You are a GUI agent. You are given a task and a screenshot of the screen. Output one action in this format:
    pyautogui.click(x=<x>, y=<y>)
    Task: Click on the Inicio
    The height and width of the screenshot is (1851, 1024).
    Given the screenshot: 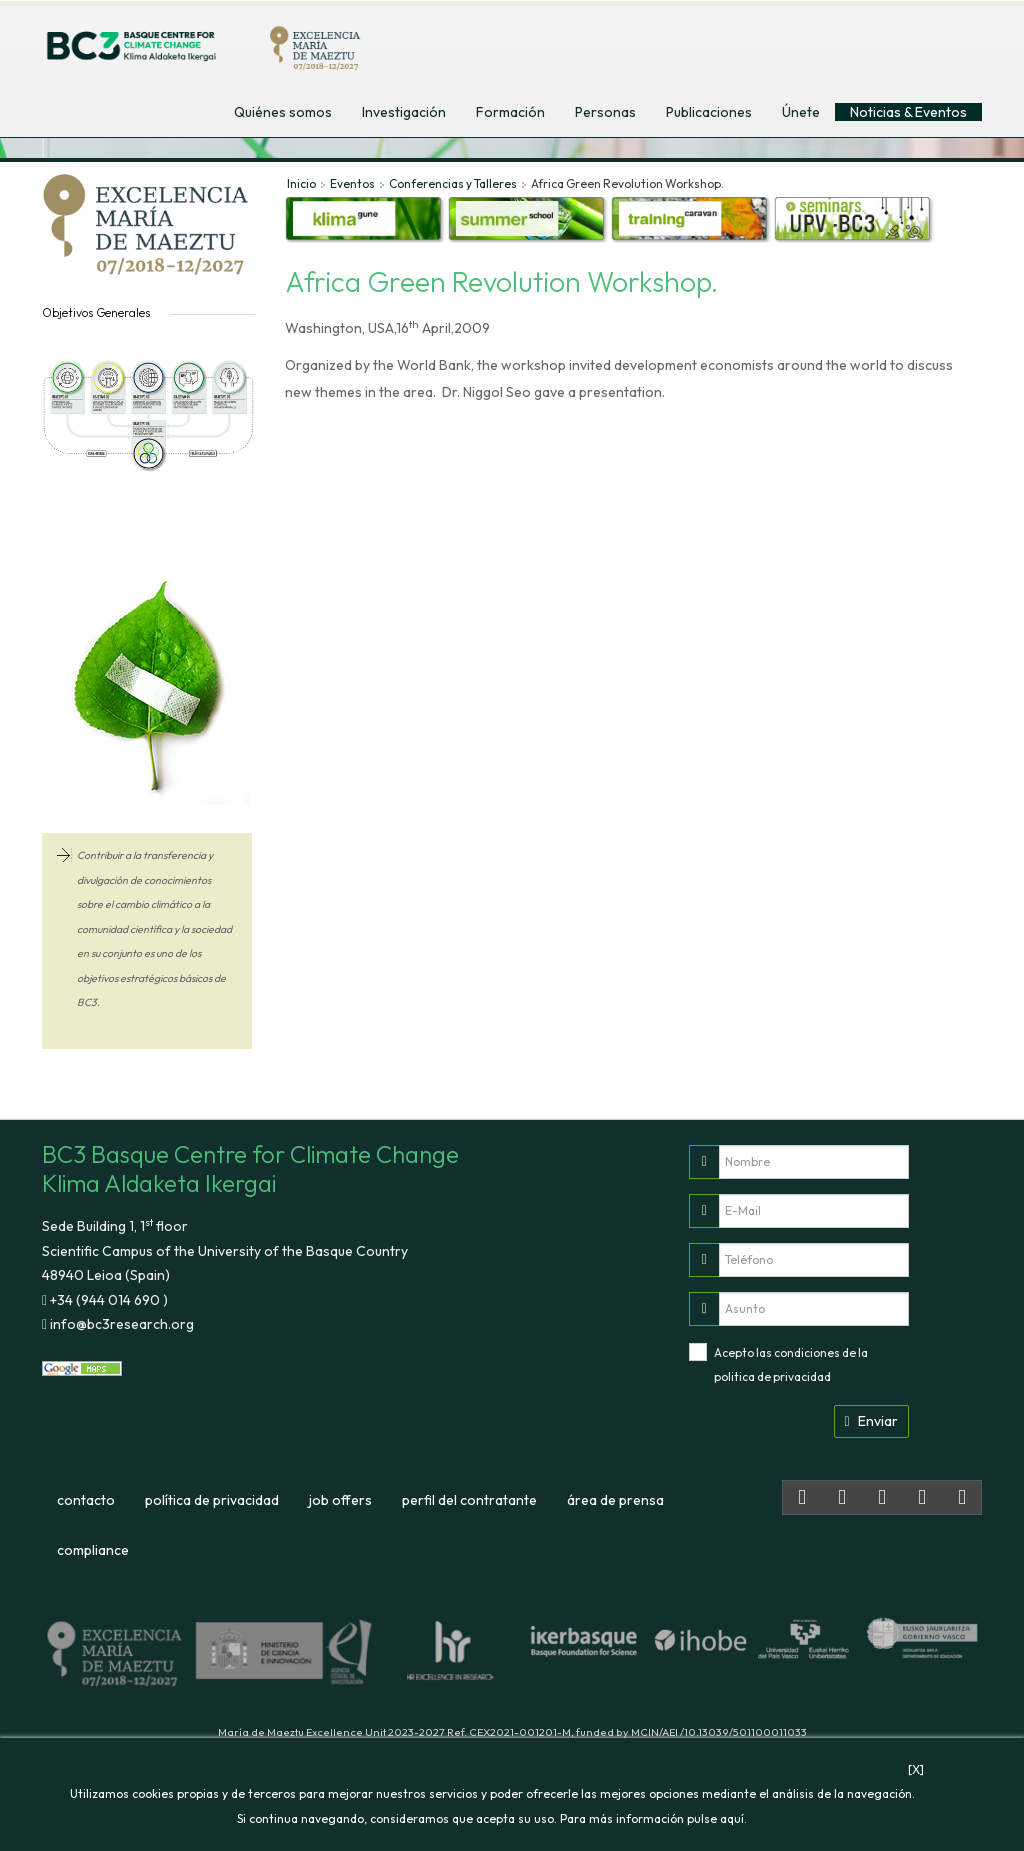 What is the action you would take?
    pyautogui.click(x=301, y=183)
    